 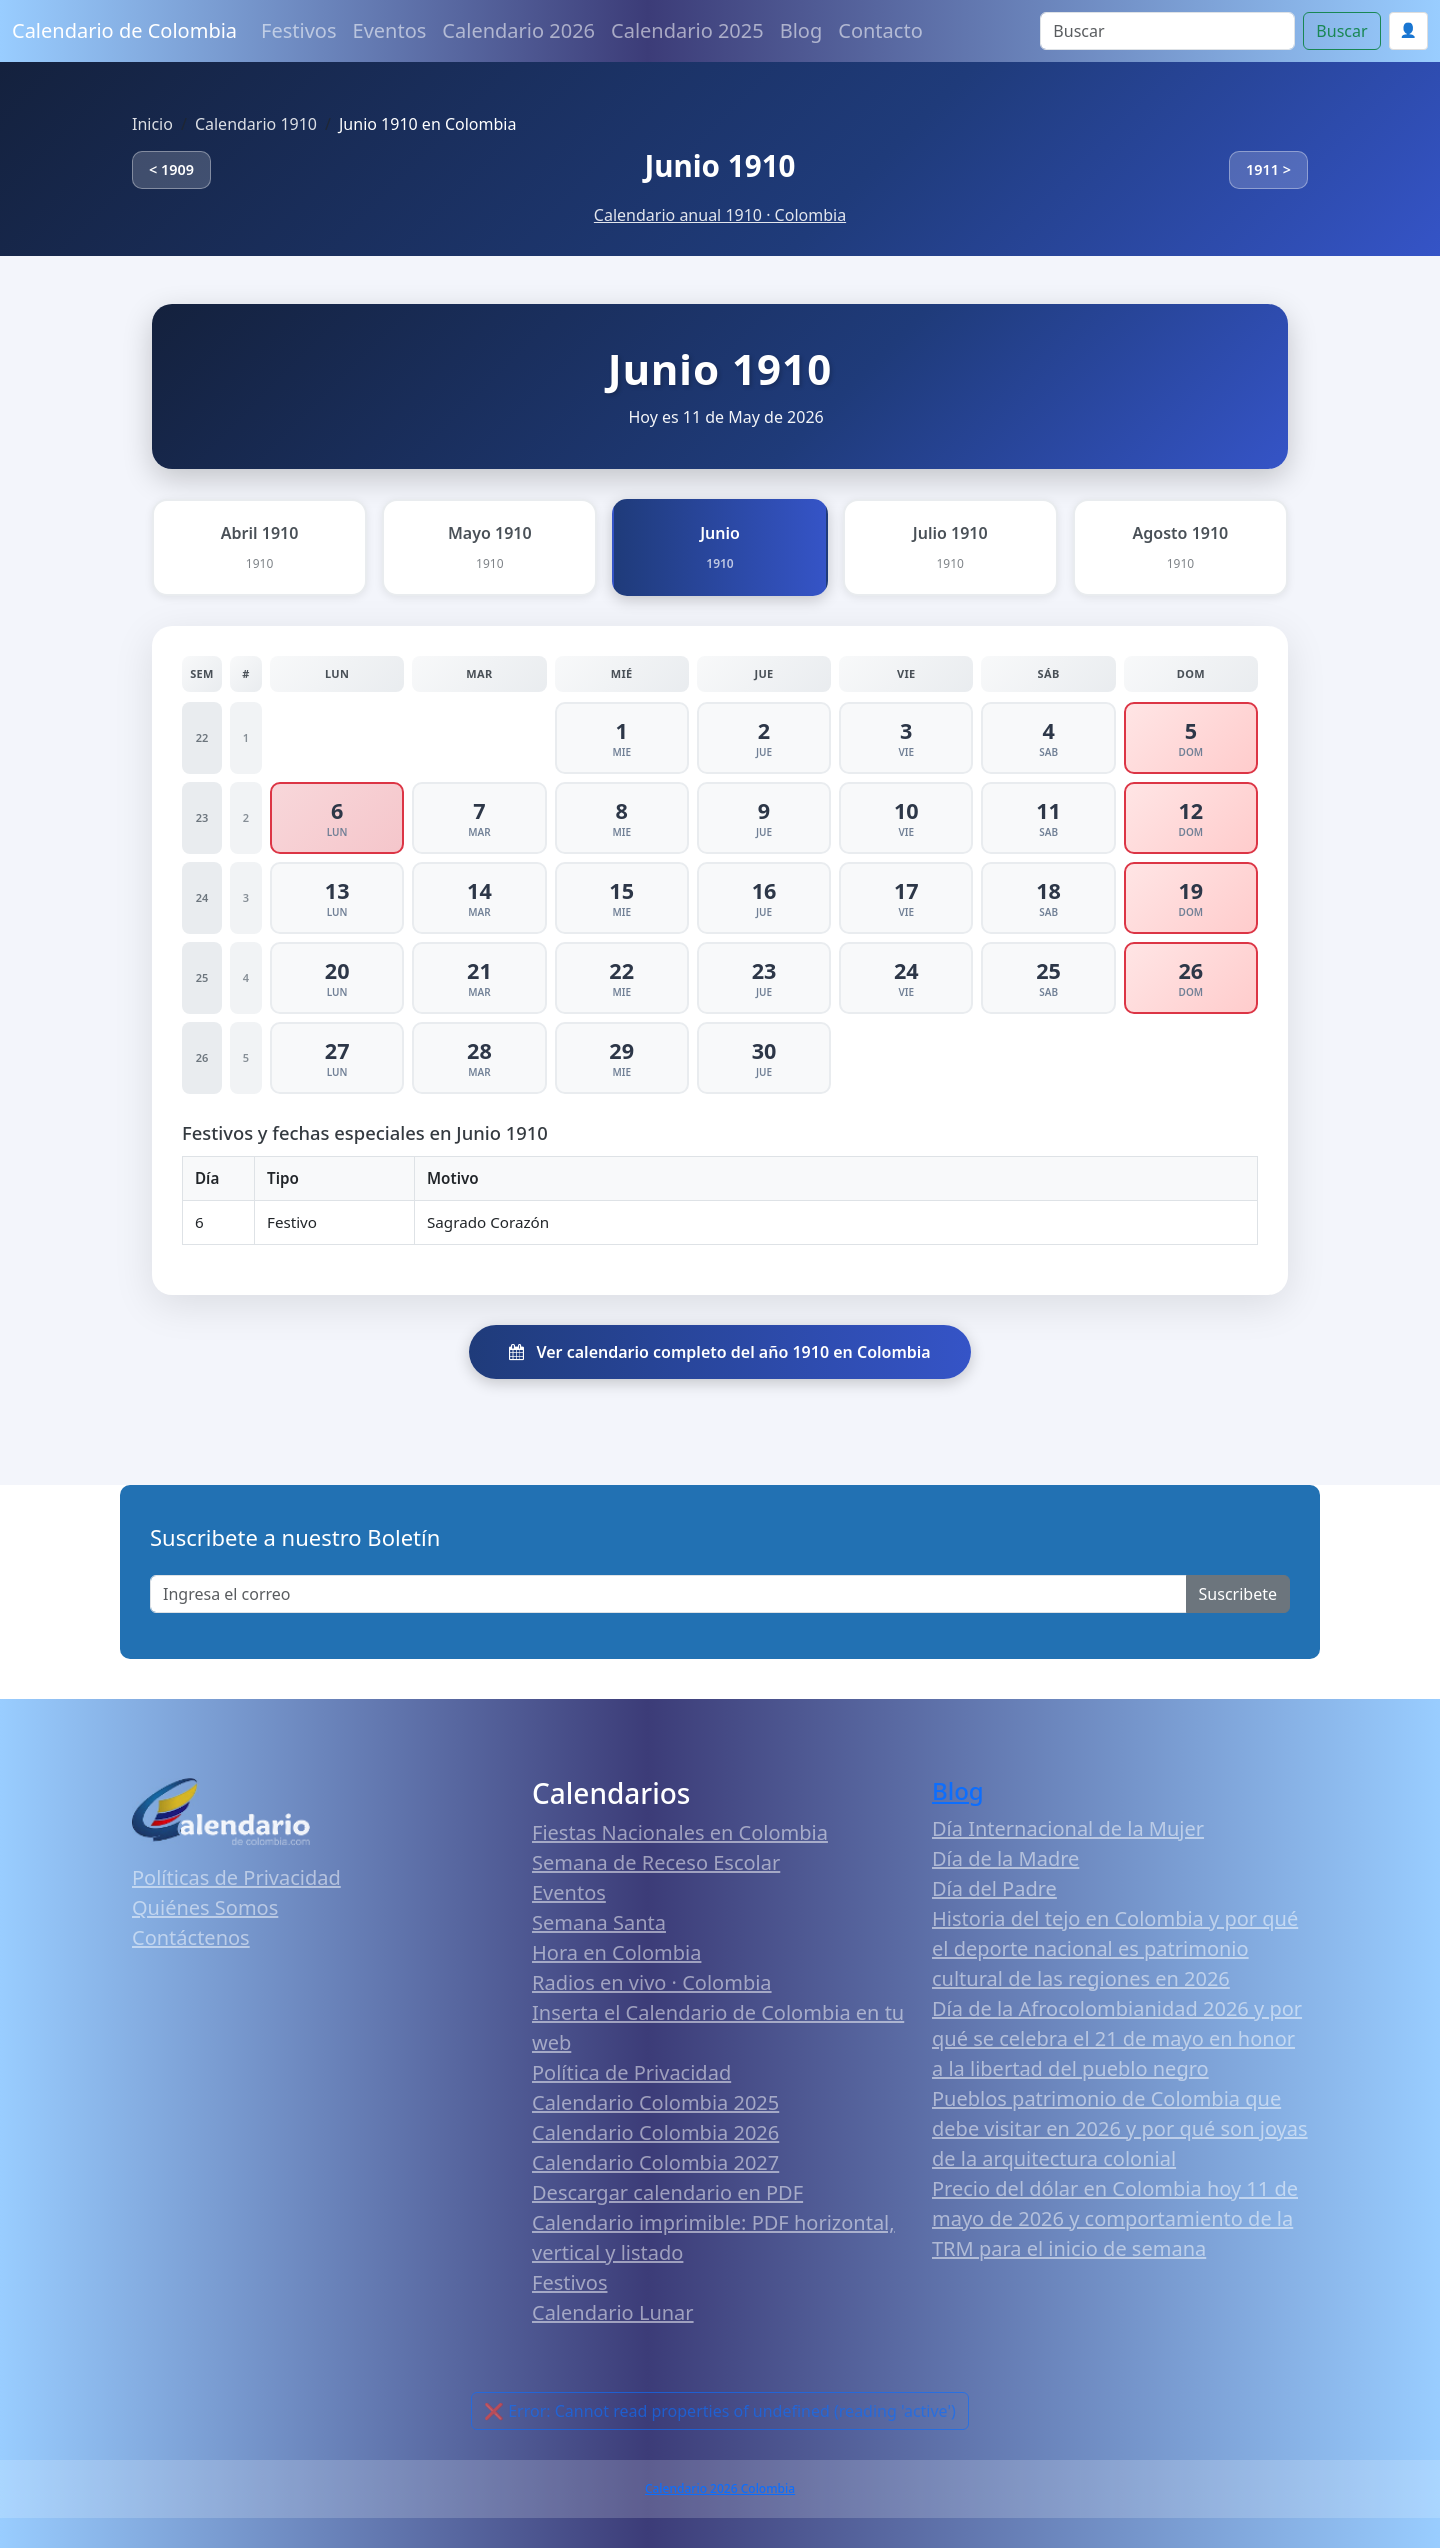 I want to click on Calendario Colombia 2026, so click(x=655, y=2132).